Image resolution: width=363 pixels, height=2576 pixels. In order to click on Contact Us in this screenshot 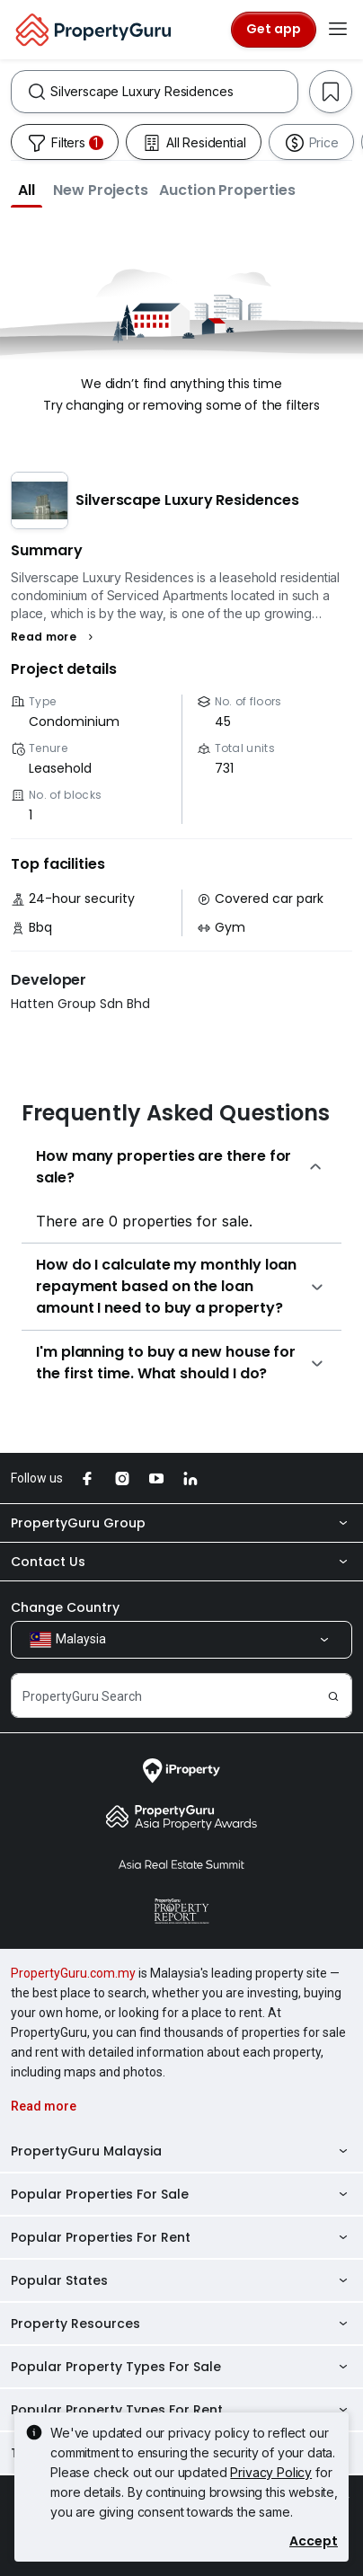, I will do `click(181, 1561)`.